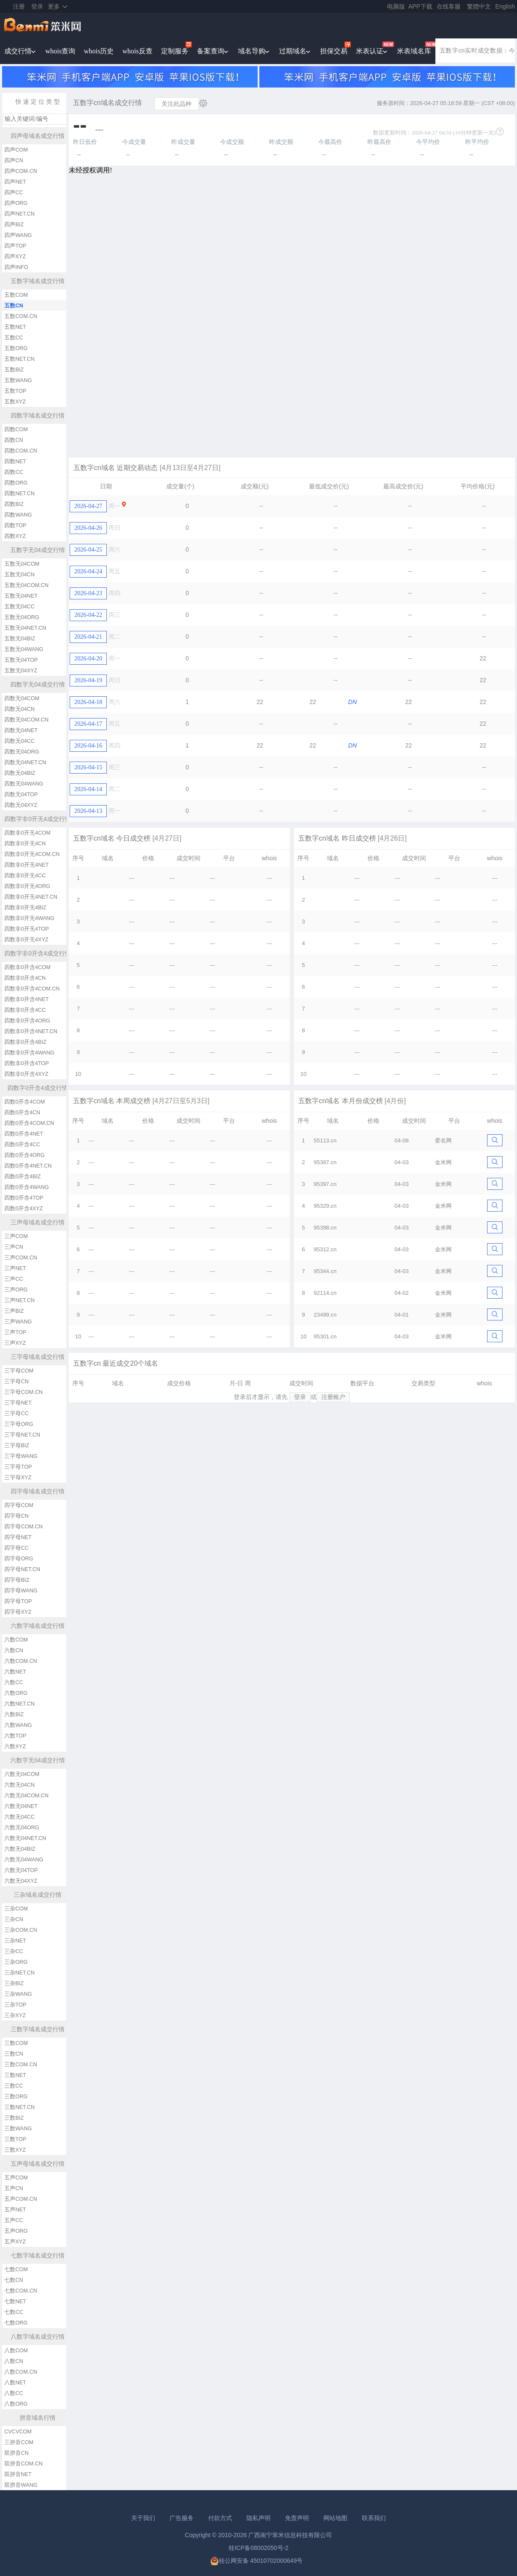  I want to click on 八数NET, so click(15, 2383).